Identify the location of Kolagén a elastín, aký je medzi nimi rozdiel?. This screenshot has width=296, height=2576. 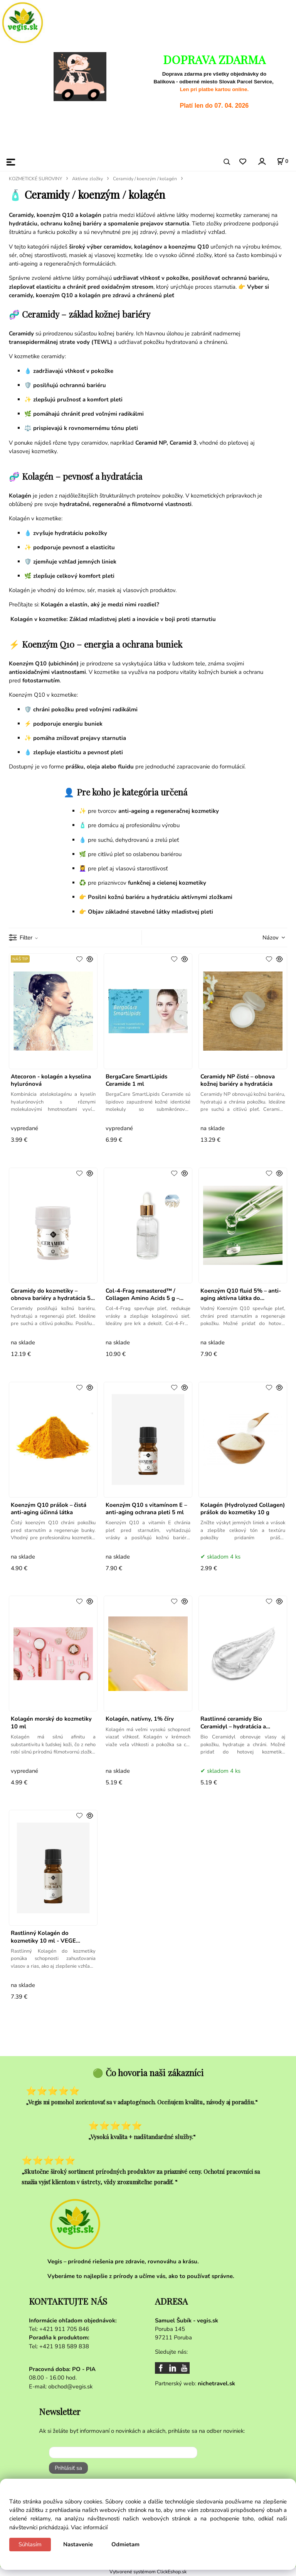
(100, 604).